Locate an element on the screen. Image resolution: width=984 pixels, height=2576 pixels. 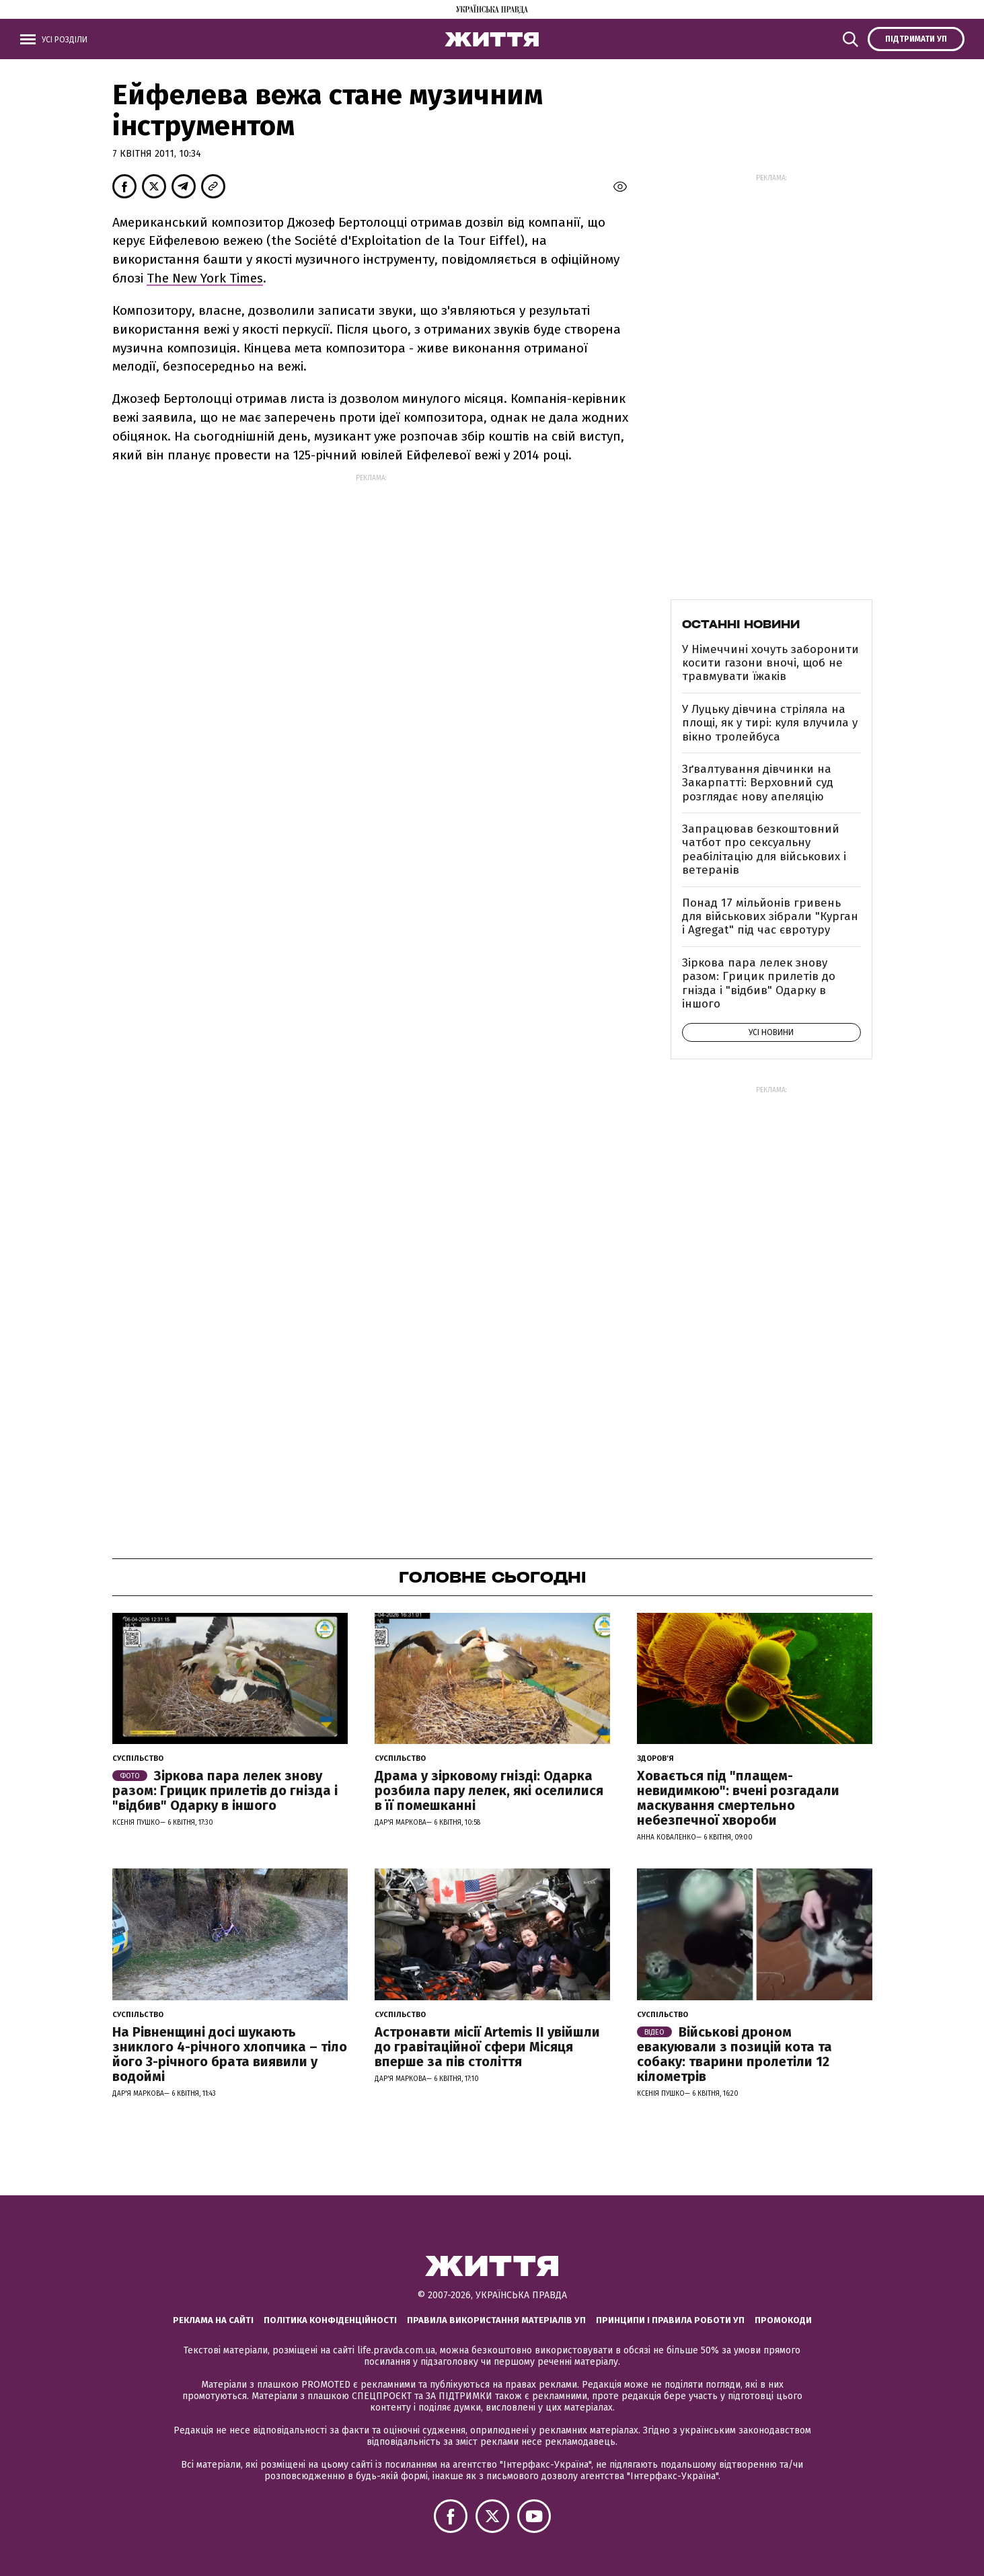
Промокоди is located at coordinates (783, 2320).